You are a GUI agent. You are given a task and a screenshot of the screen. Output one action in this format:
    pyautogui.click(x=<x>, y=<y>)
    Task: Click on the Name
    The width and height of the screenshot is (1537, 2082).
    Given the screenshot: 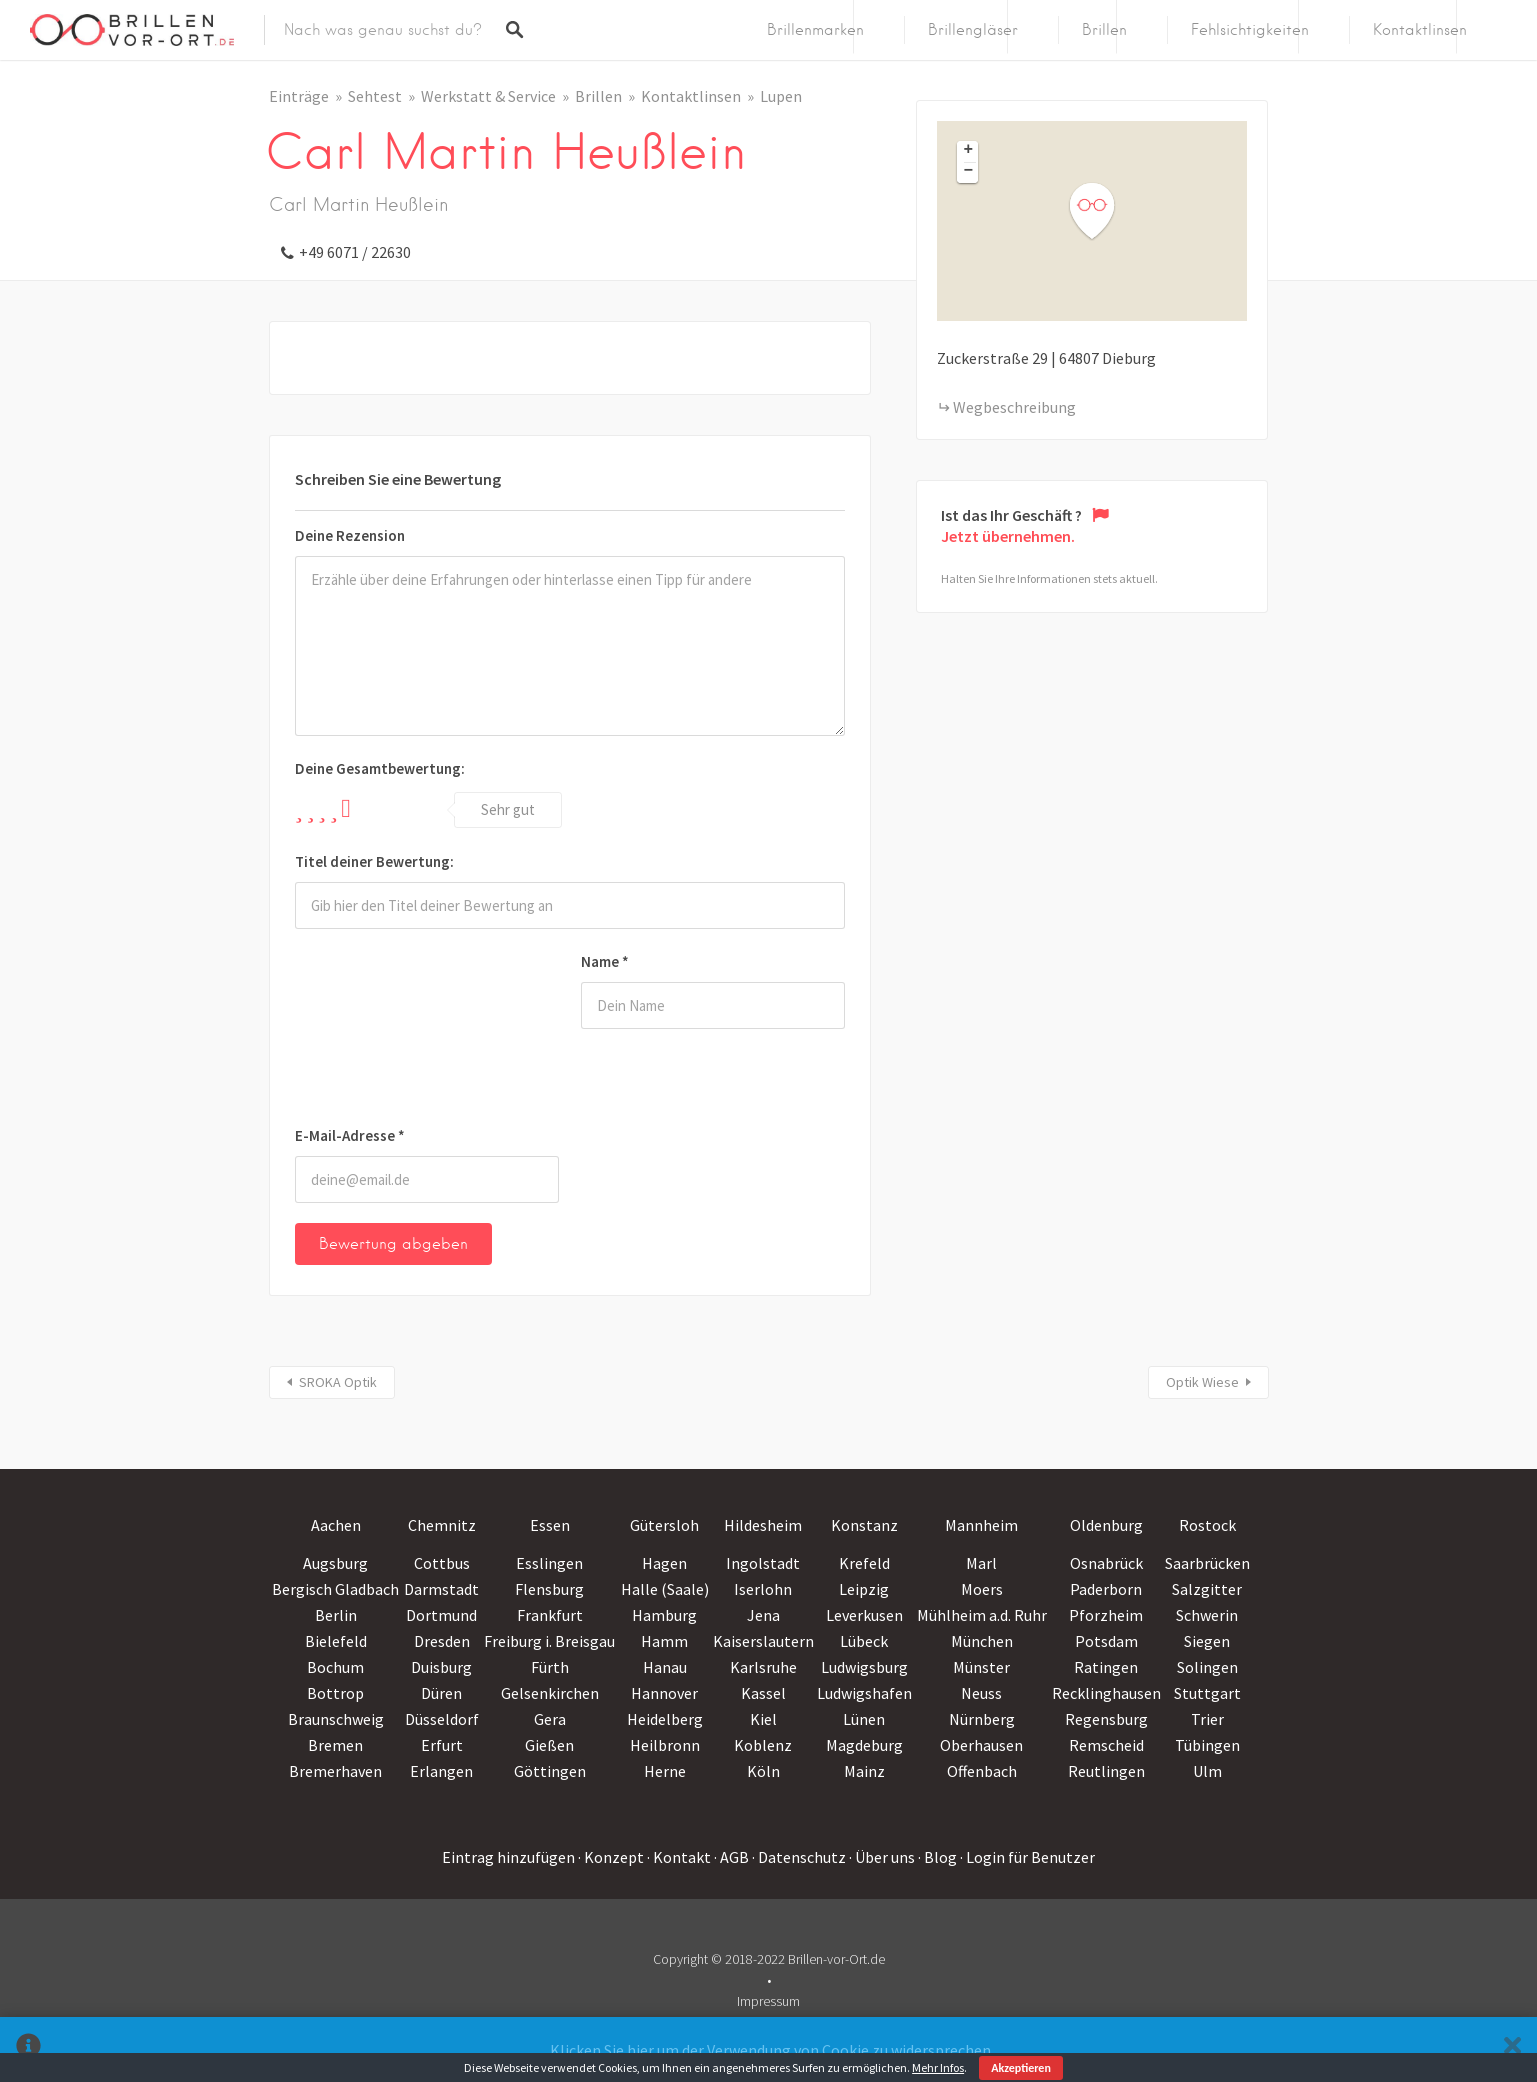 What is the action you would take?
    pyautogui.click(x=605, y=961)
    